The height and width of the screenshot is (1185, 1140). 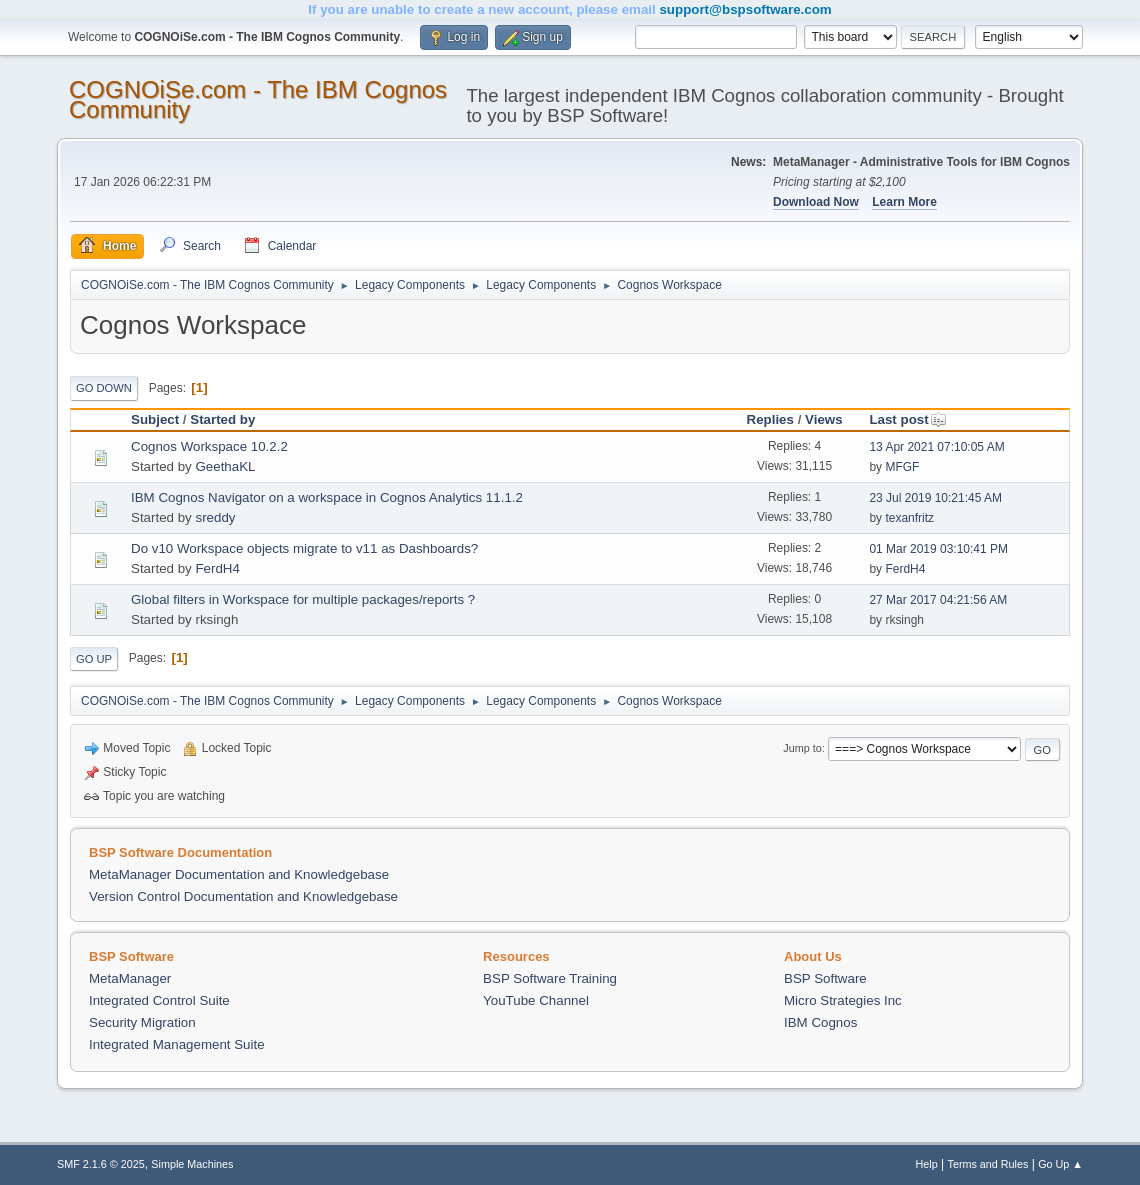 I want to click on MetaManager Documentation and Knowledgebase, so click(x=239, y=874).